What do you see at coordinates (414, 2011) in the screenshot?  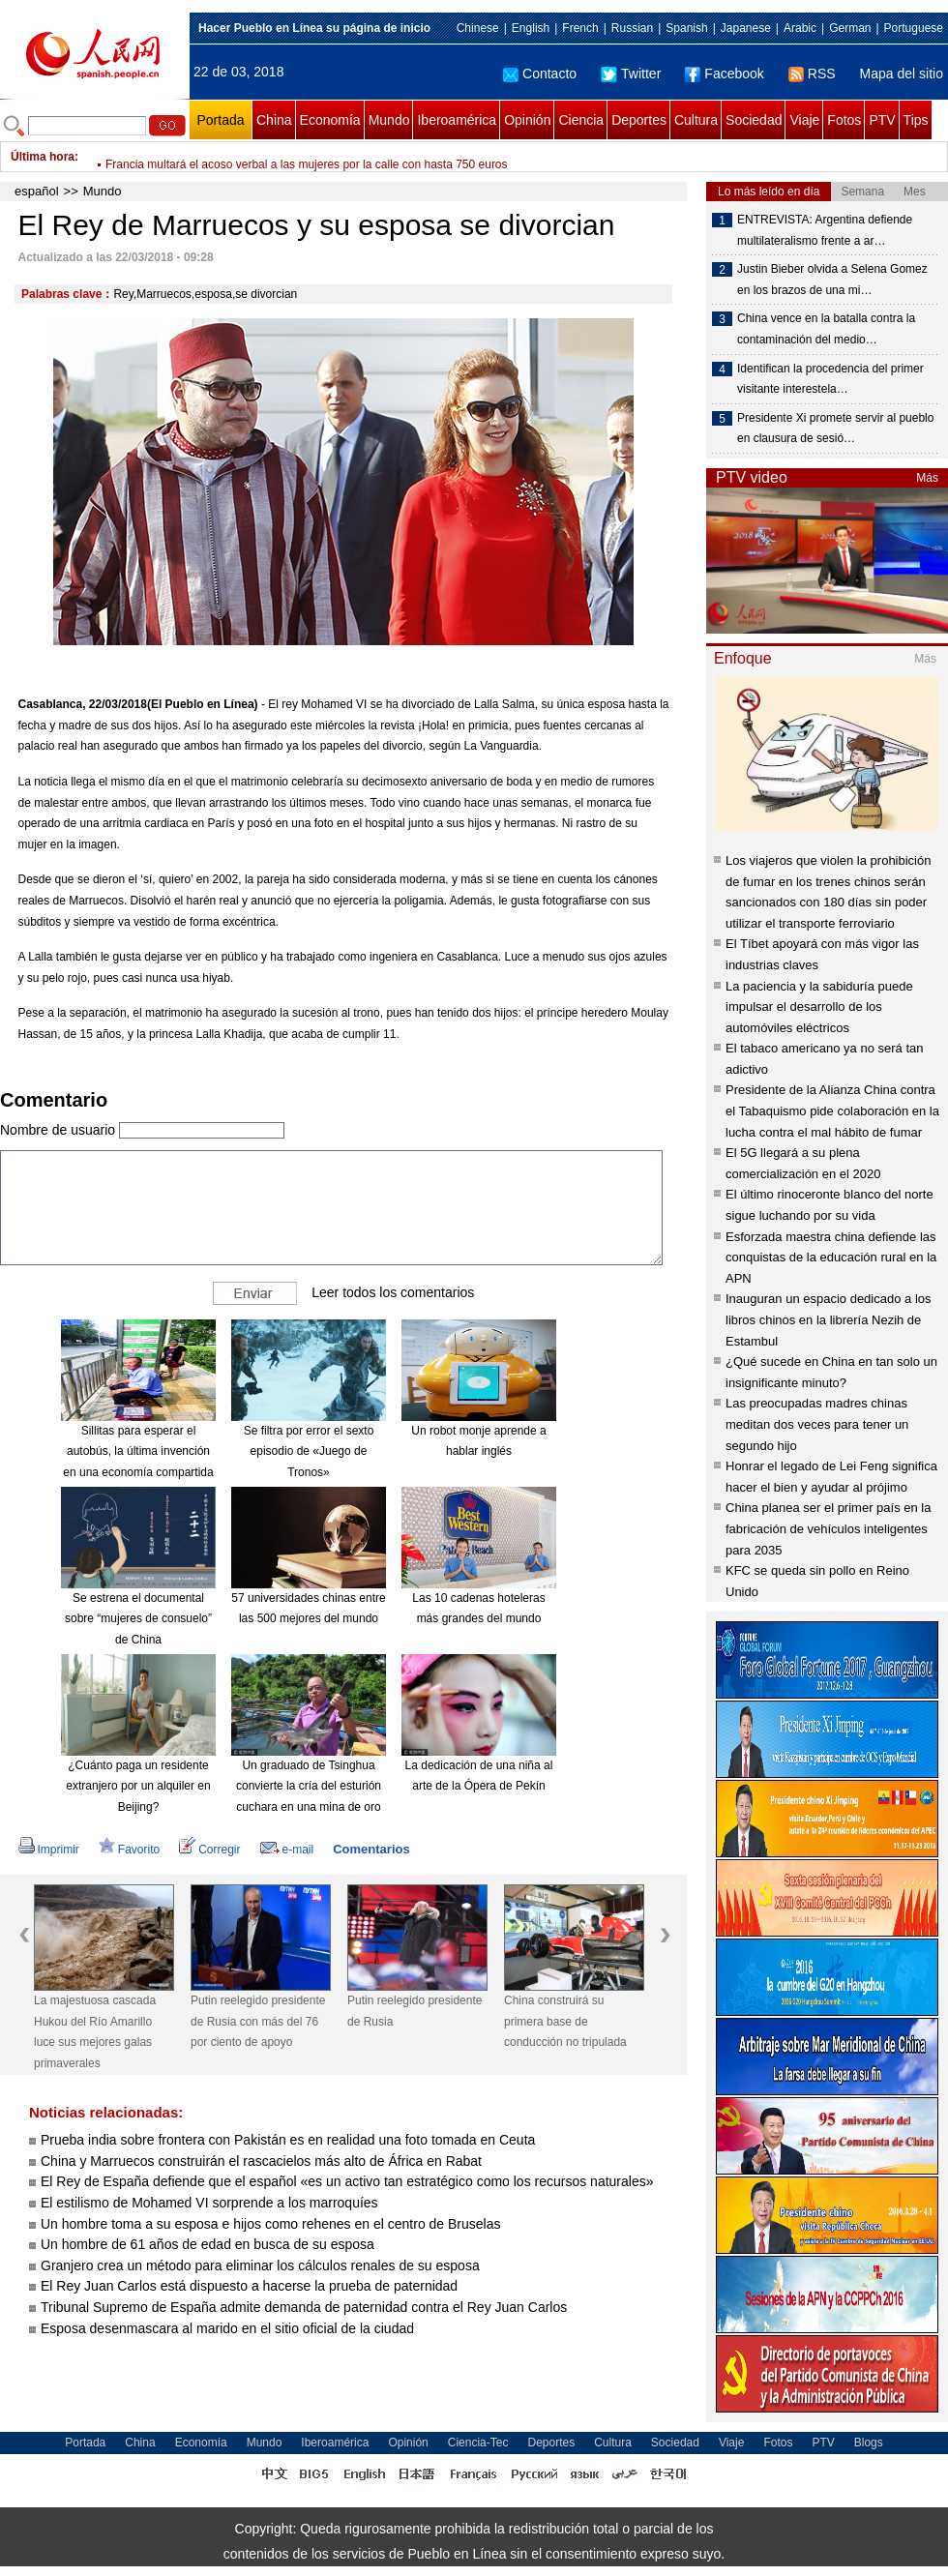 I see `Putin reelegido presidente de Rusia` at bounding box center [414, 2011].